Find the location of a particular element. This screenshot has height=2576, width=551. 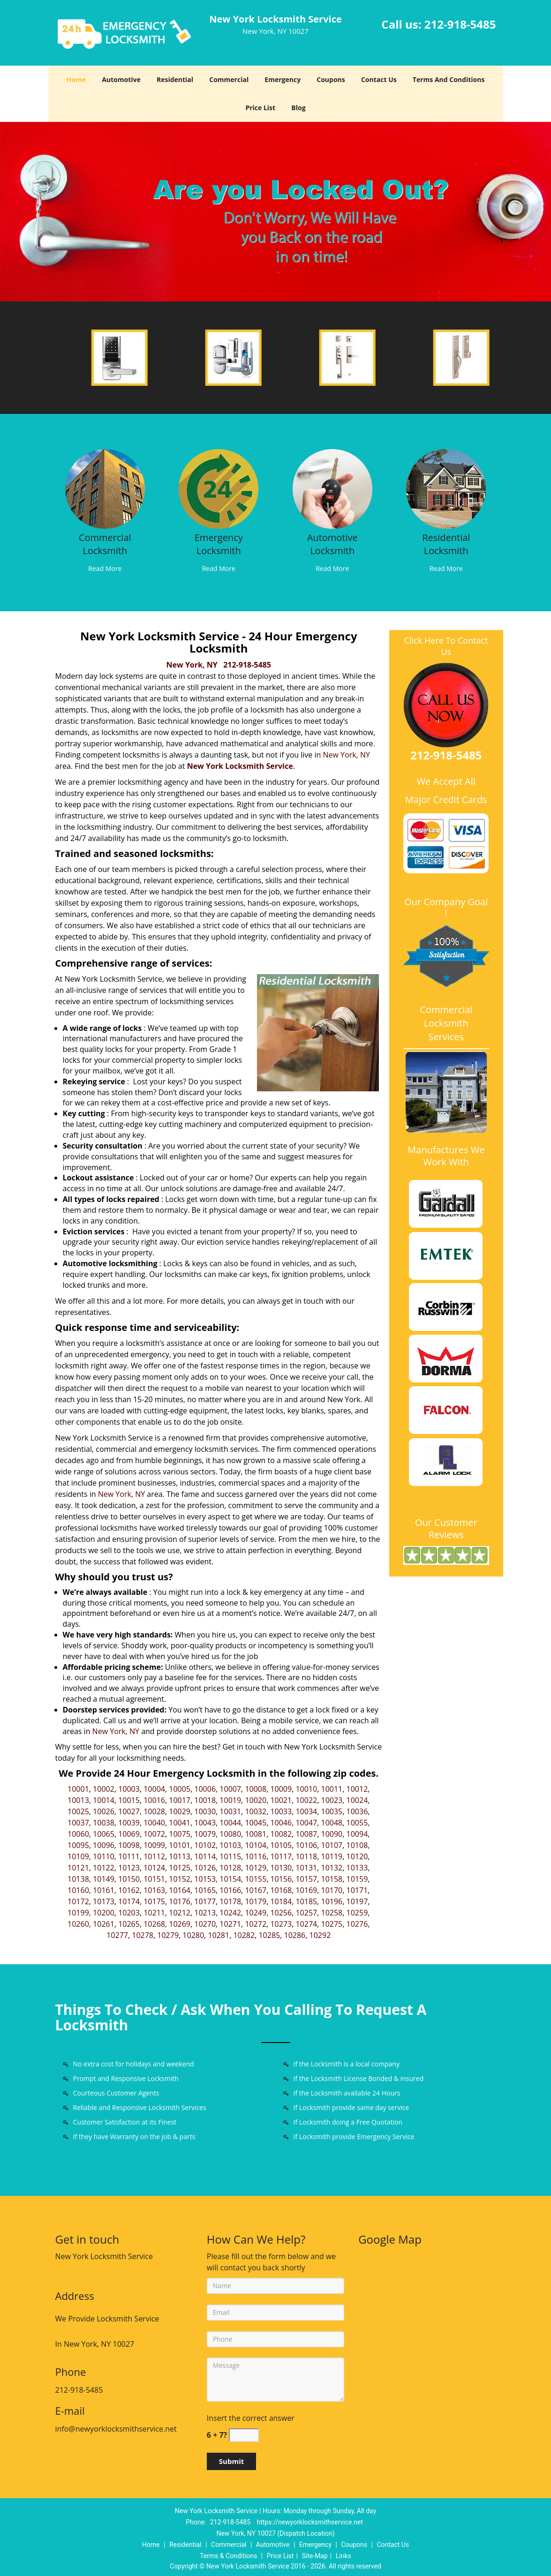

10046 is located at coordinates (281, 1822).